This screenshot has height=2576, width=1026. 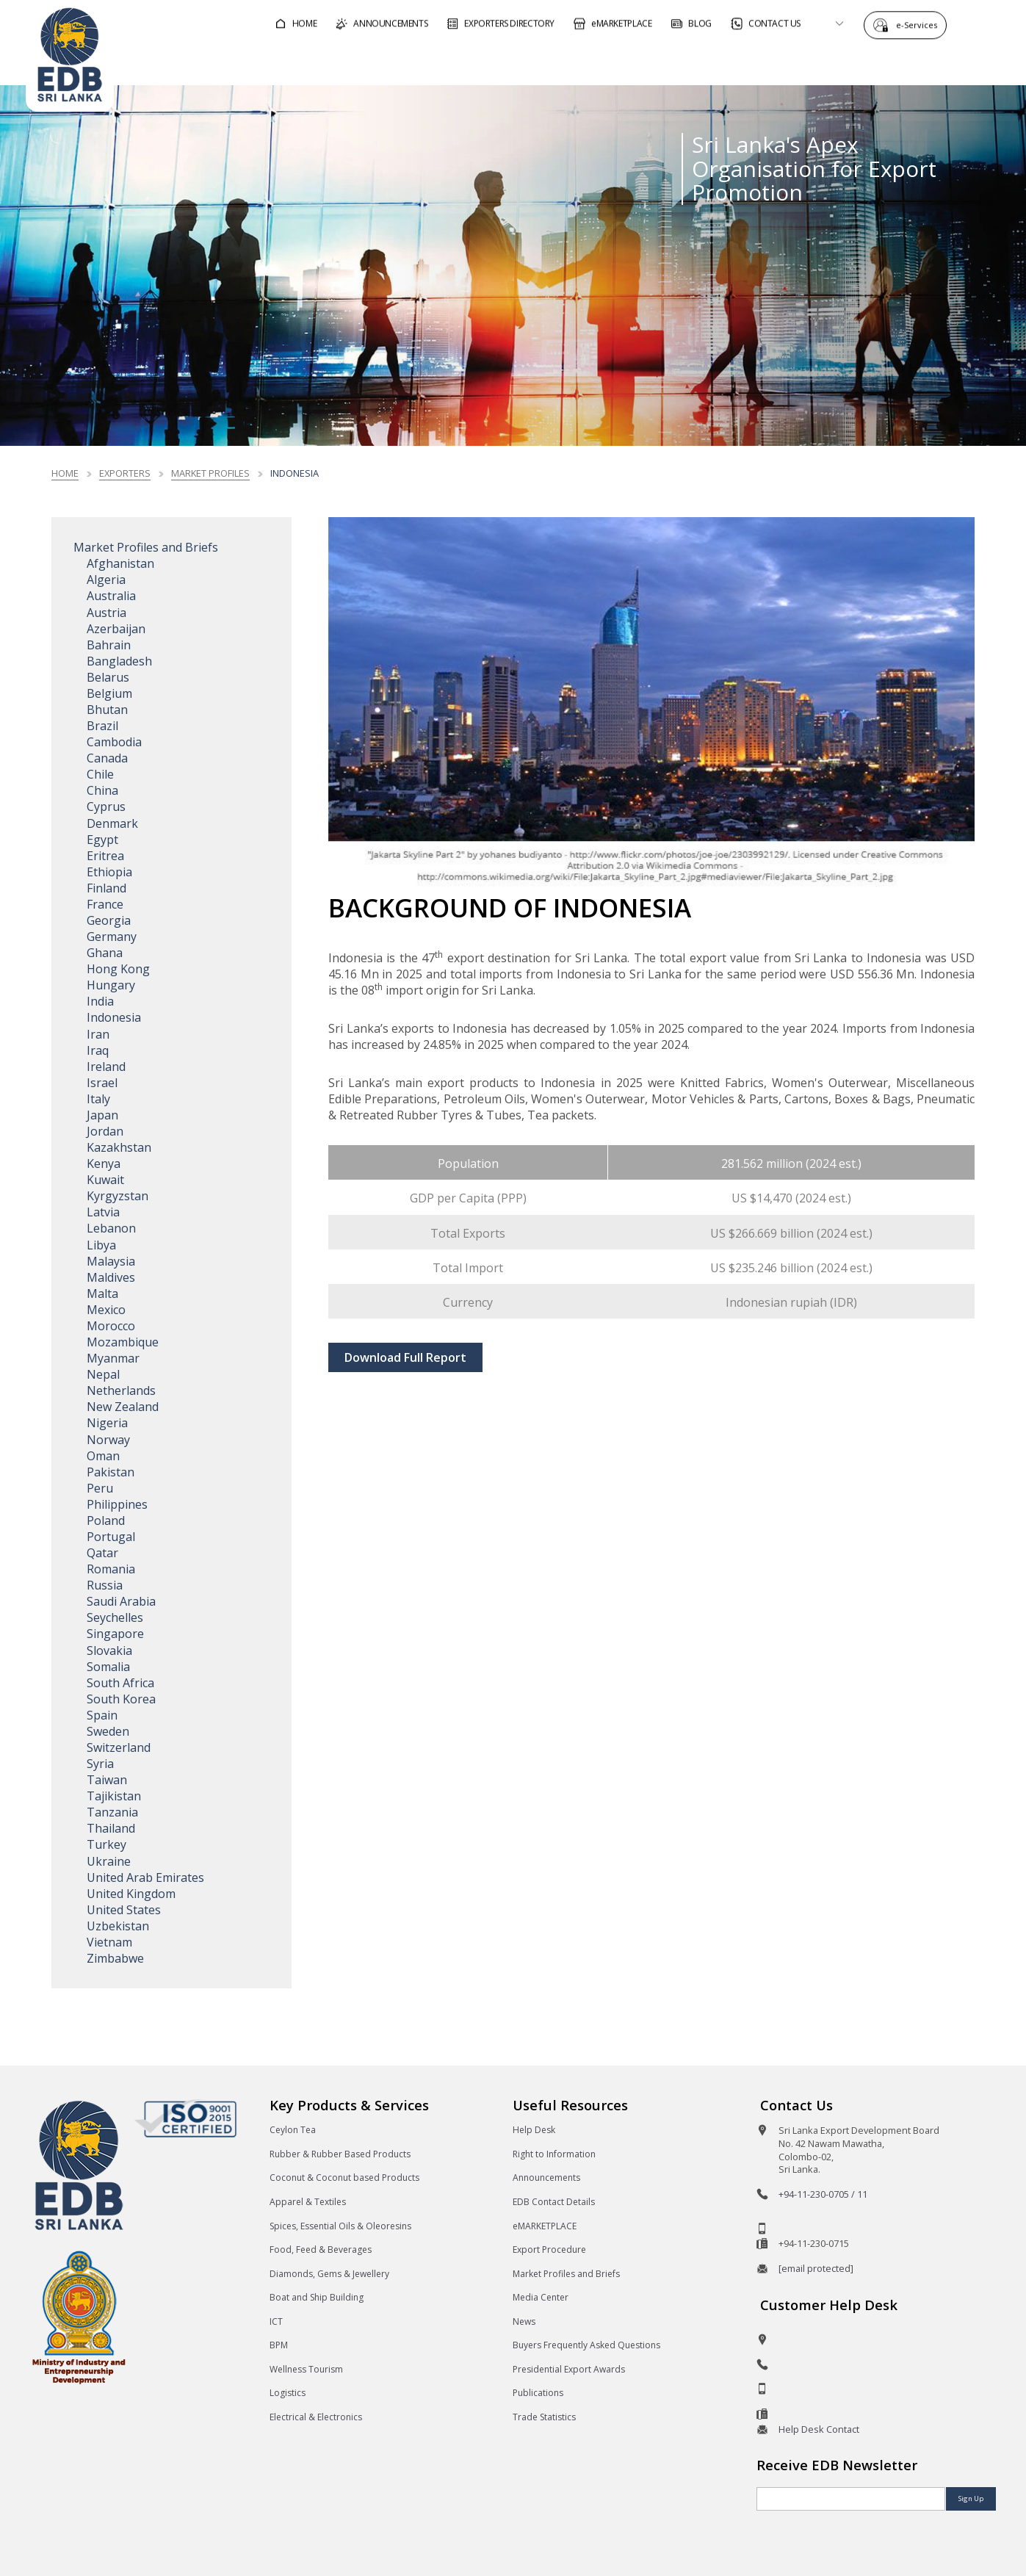 I want to click on News, so click(x=524, y=2321).